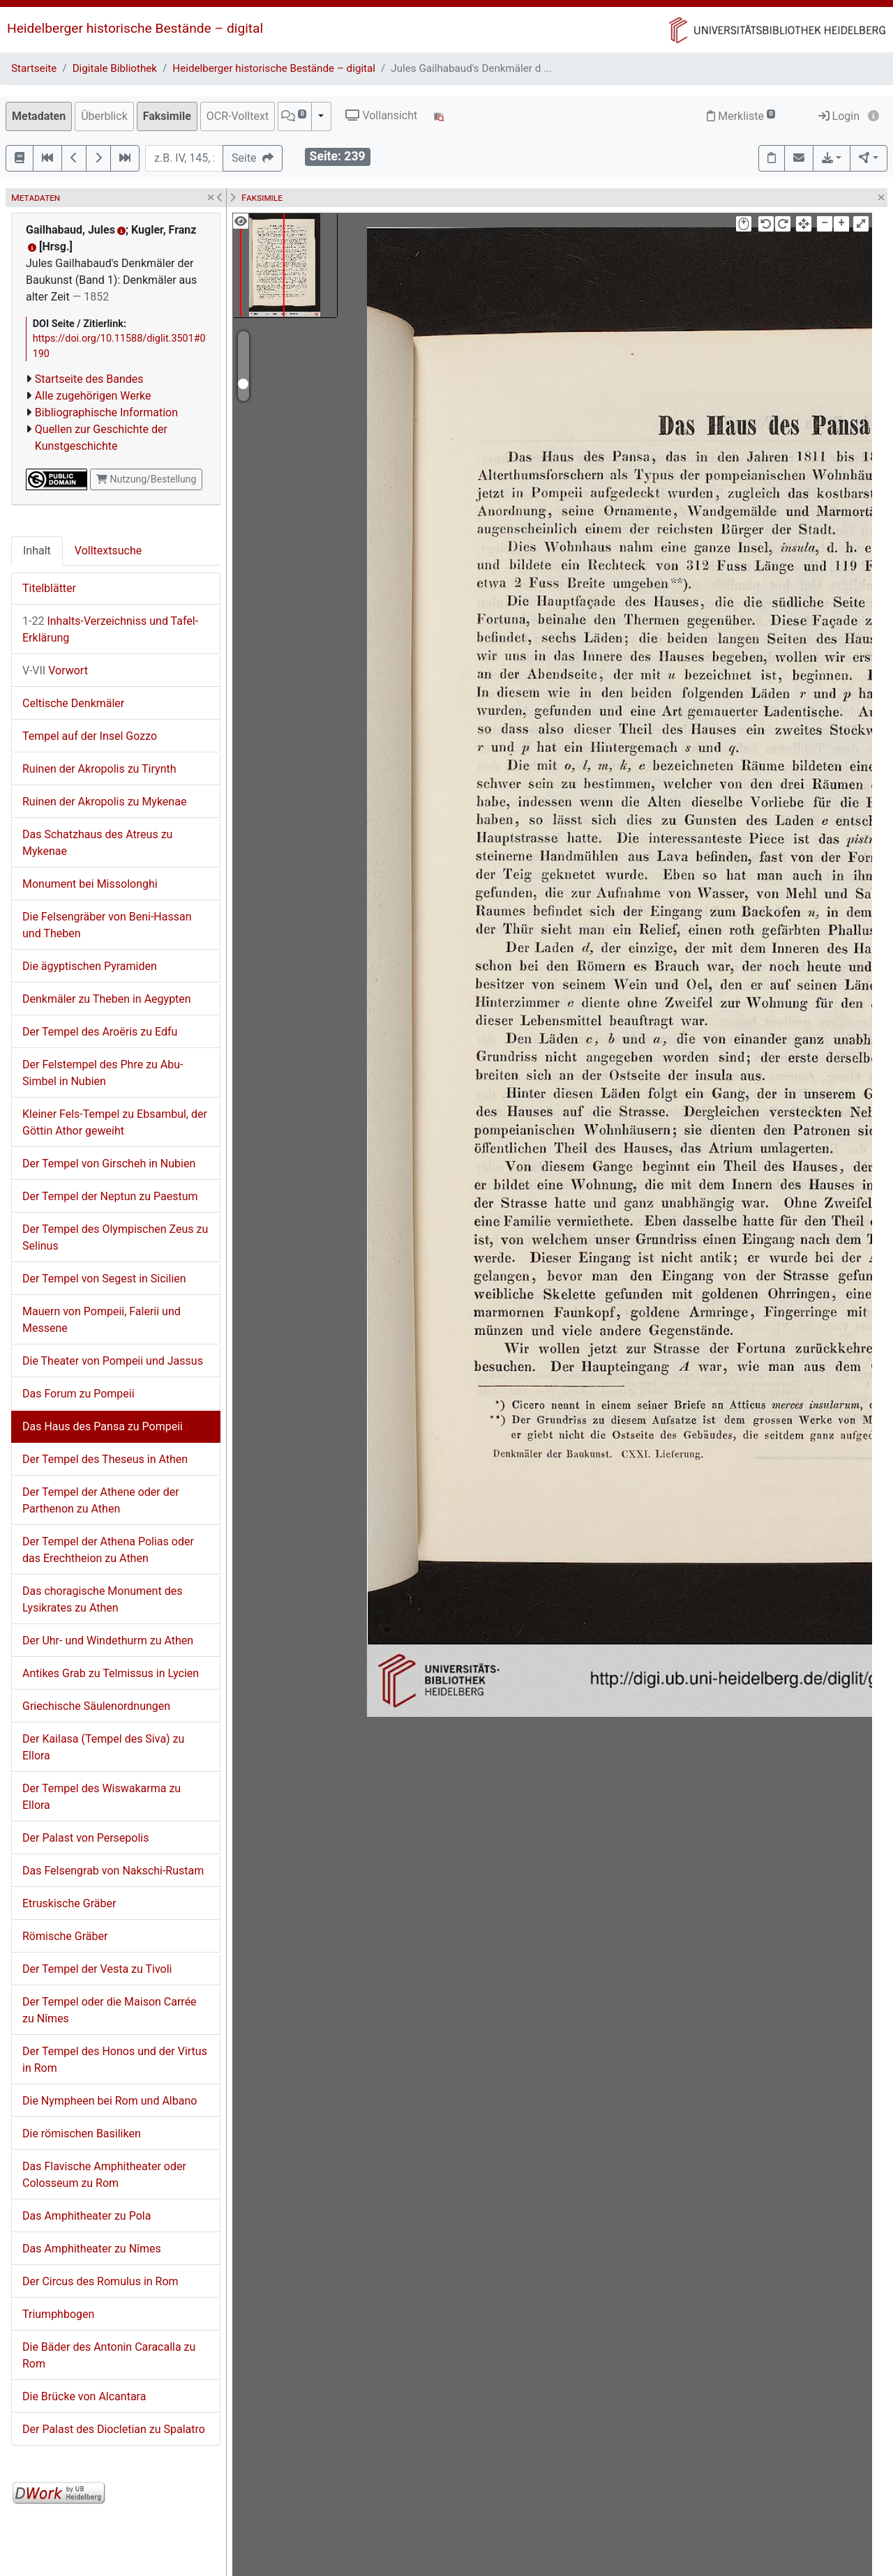  What do you see at coordinates (741, 116) in the screenshot?
I see `Merkliste` at bounding box center [741, 116].